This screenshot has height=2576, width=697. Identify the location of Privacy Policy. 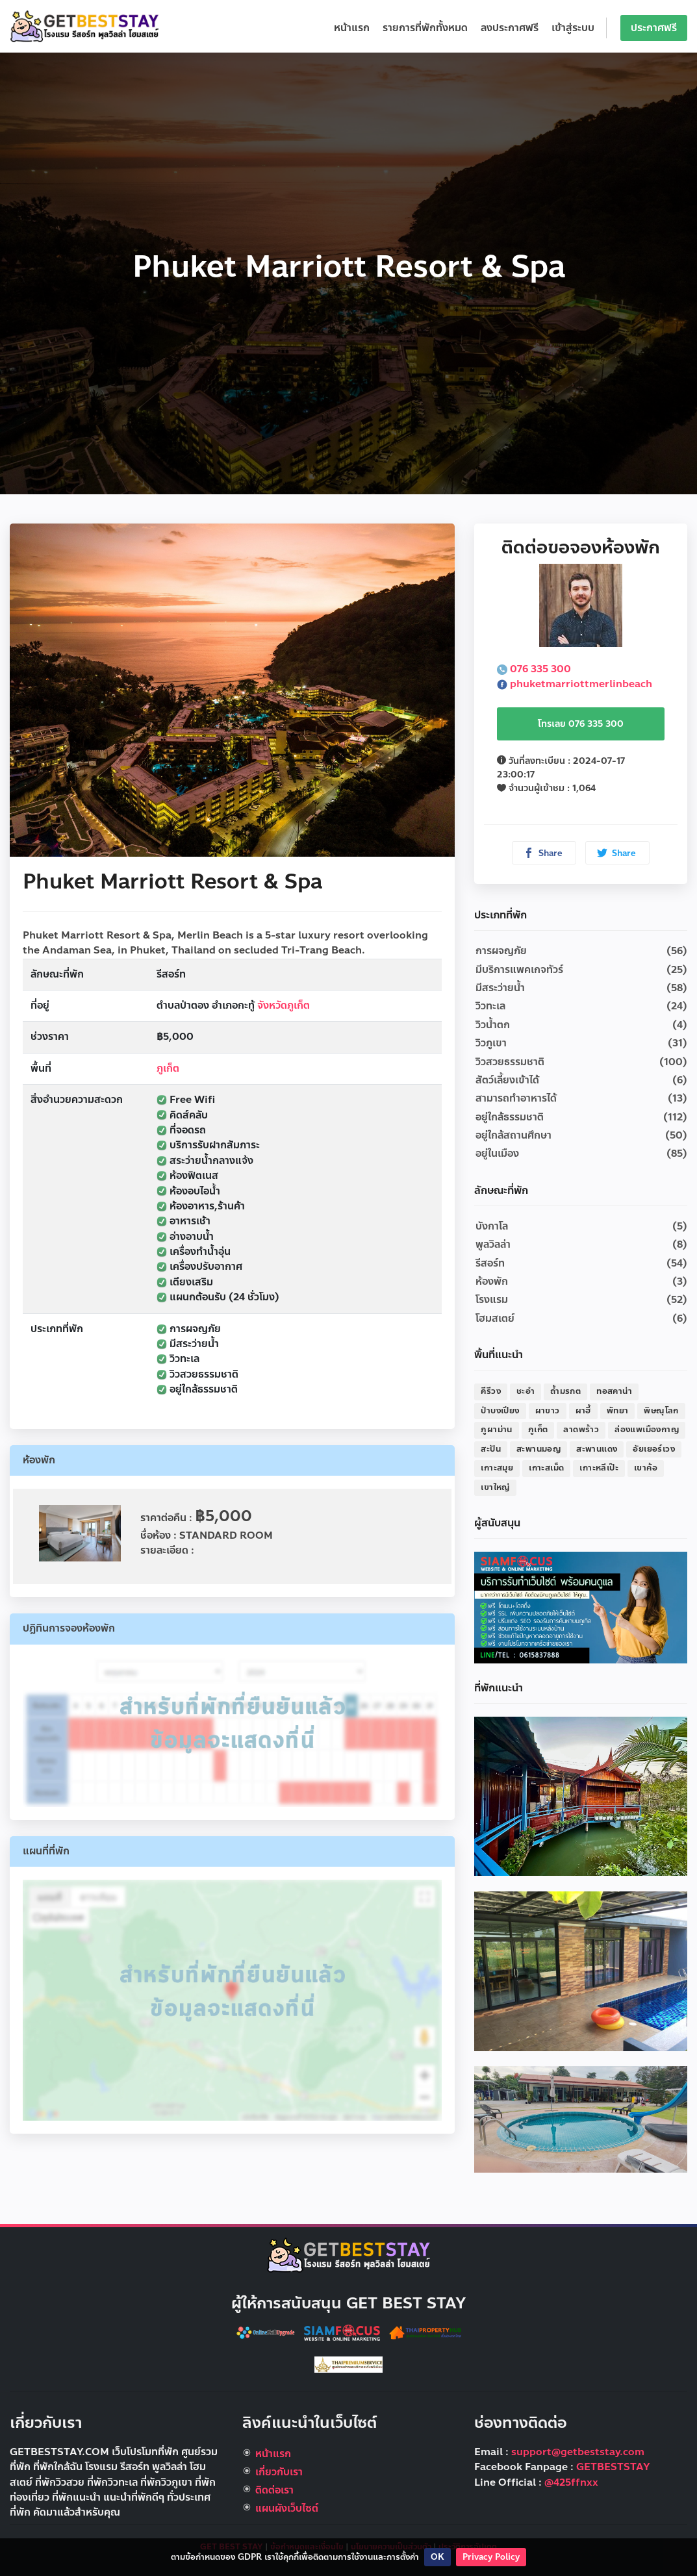
(491, 2557).